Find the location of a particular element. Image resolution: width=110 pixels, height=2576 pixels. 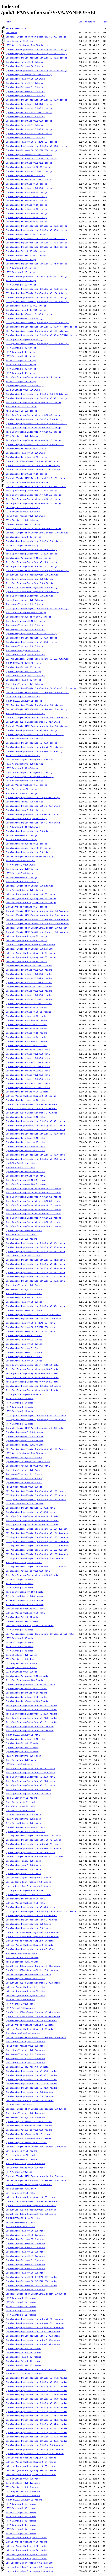

OpenTracing-Interface-0.17.readme is located at coordinates (26, 1024).